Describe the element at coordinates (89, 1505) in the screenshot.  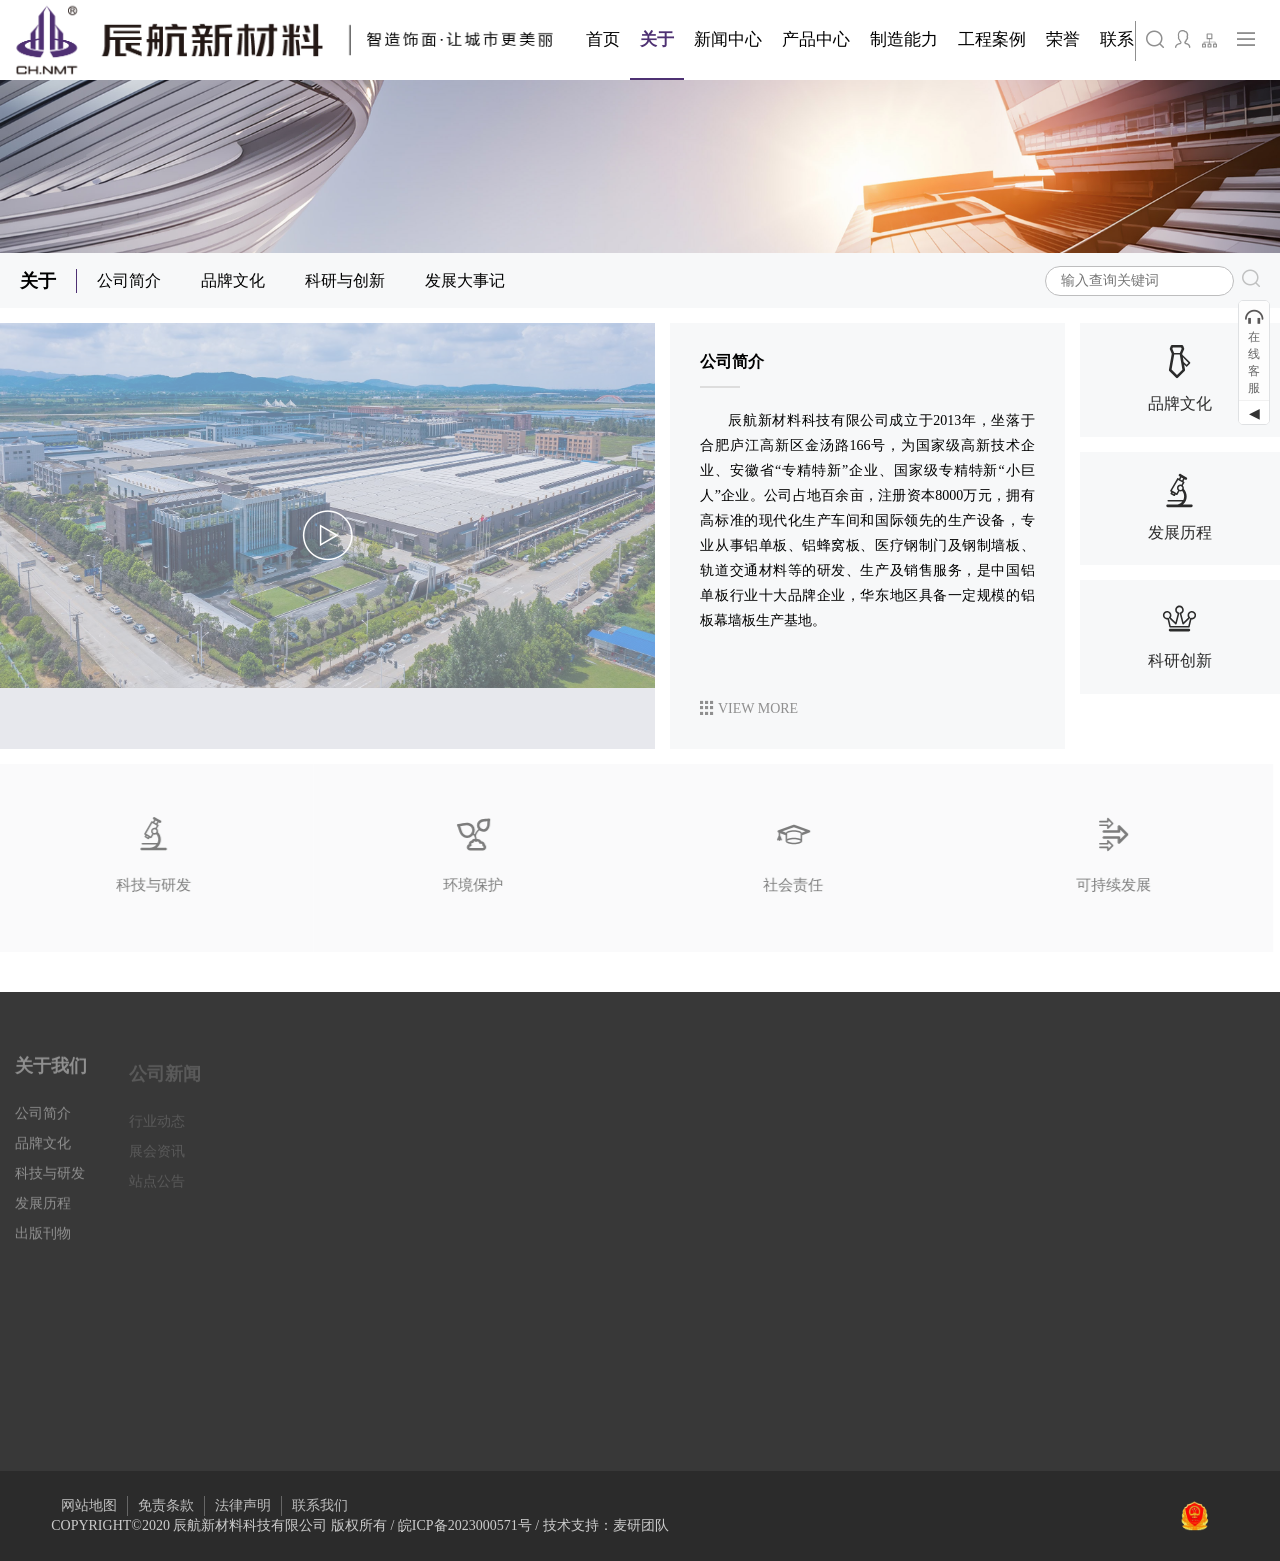
I see `网站地图` at that location.